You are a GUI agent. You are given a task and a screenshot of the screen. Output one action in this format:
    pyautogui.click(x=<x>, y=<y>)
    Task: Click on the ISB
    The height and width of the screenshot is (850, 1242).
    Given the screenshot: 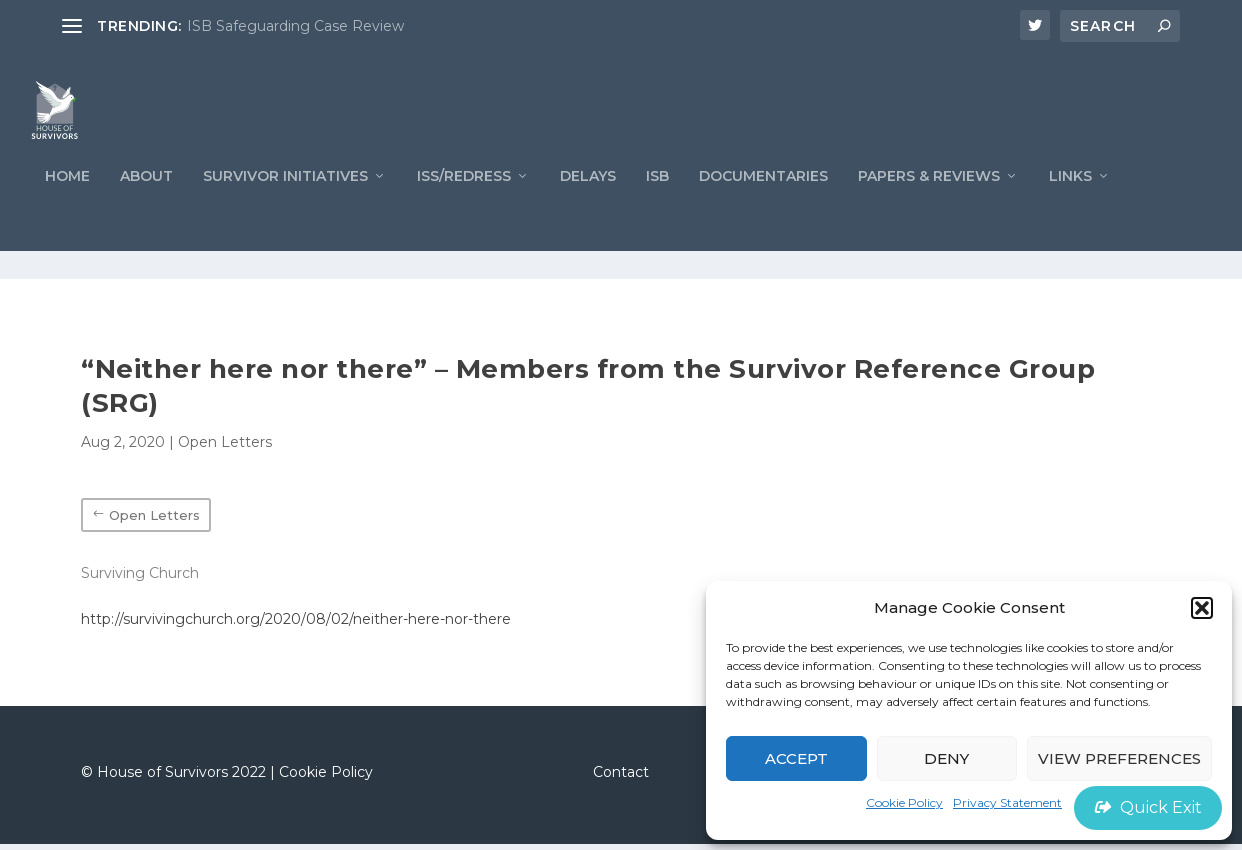 What is the action you would take?
    pyautogui.click(x=657, y=209)
    